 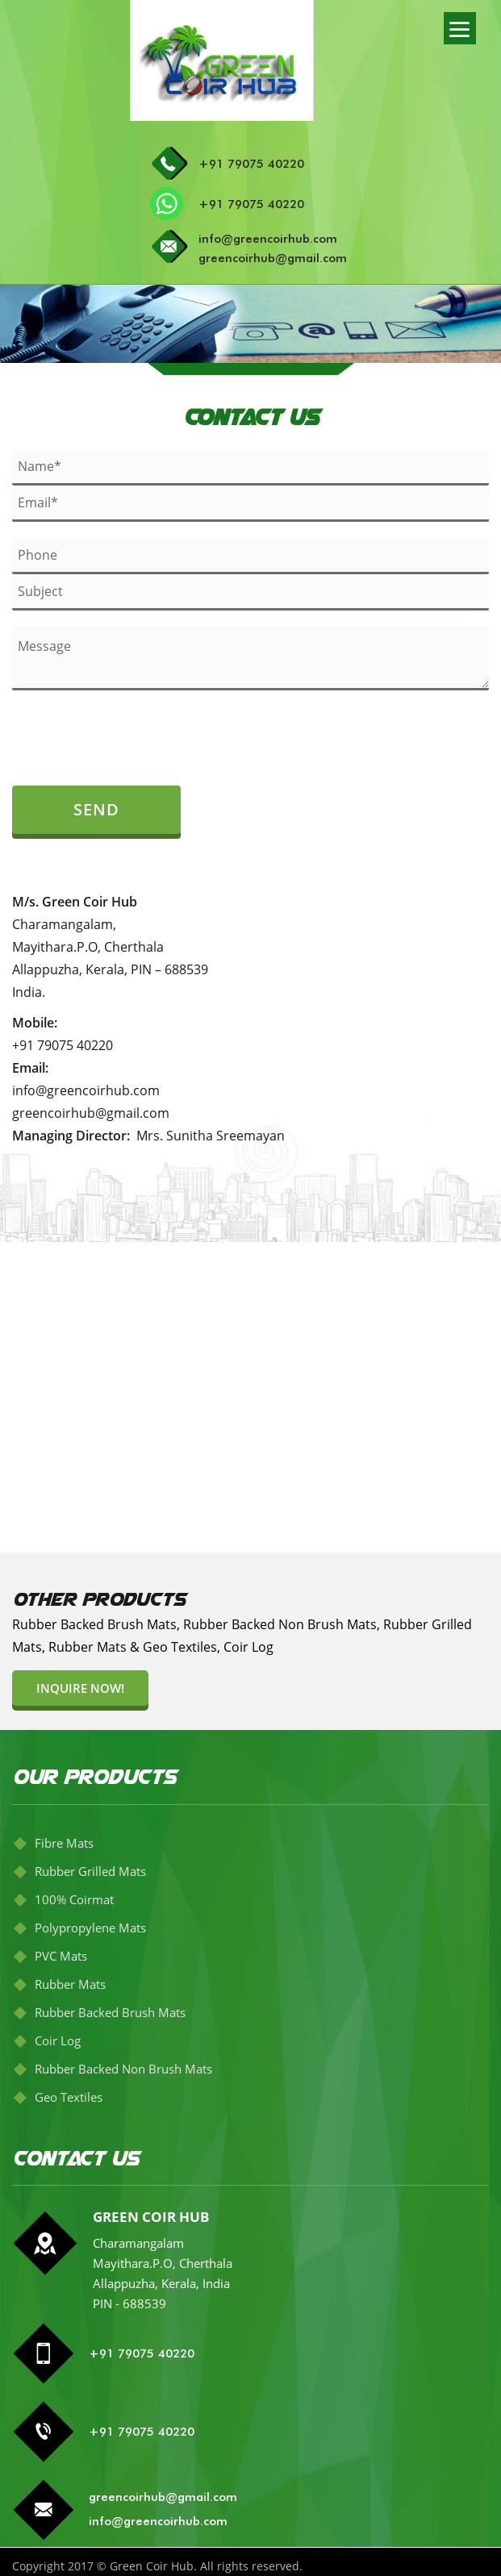 I want to click on Rubber Mats, so click(x=70, y=1984).